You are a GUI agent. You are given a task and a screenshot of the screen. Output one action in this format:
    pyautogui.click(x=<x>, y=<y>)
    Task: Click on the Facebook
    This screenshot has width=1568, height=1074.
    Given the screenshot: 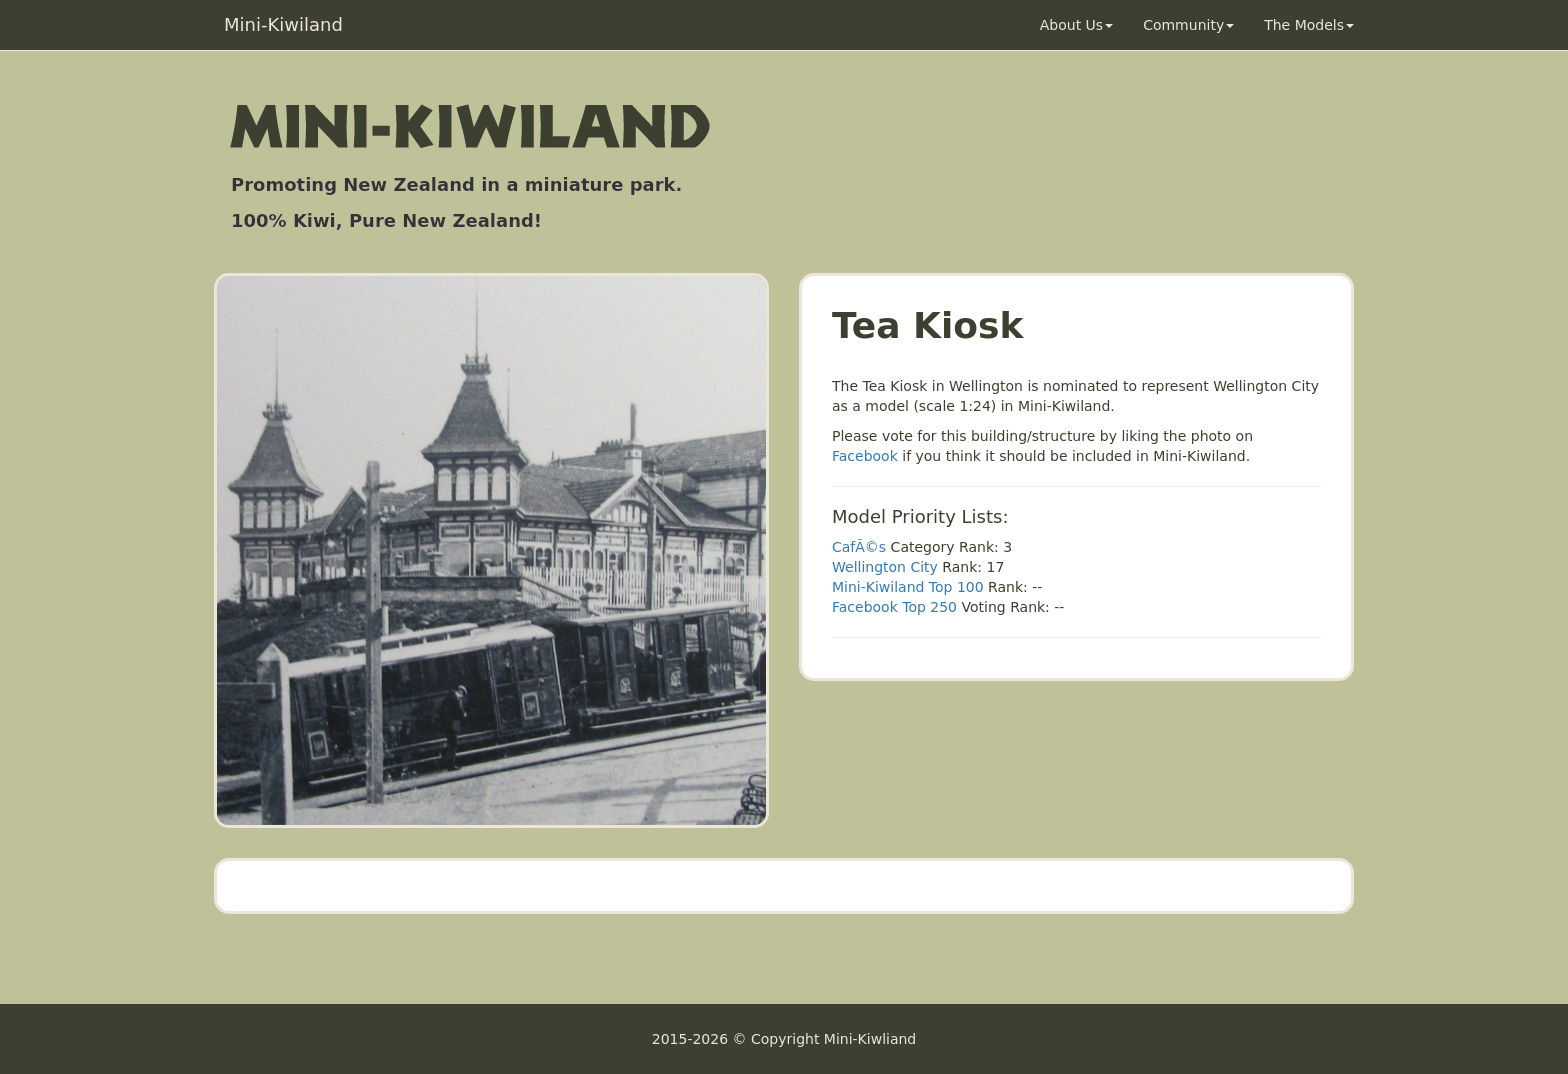 What is the action you would take?
    pyautogui.click(x=865, y=456)
    